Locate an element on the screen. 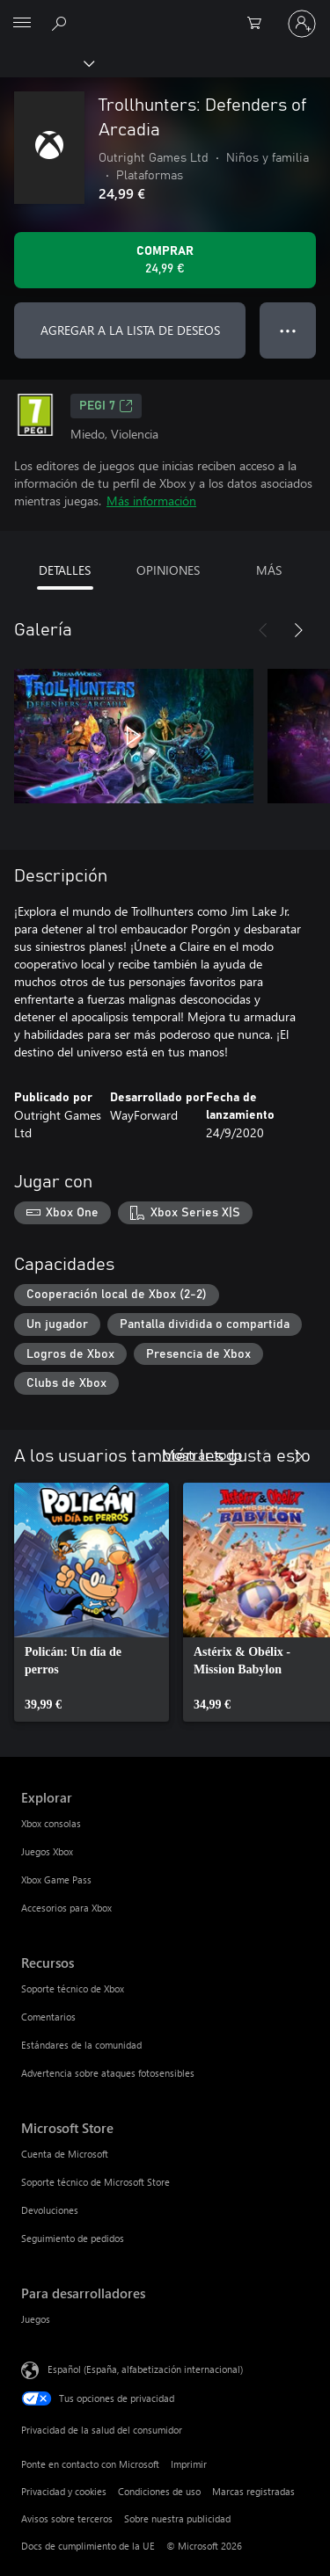  [Microsoft] is located at coordinates (165, 13).